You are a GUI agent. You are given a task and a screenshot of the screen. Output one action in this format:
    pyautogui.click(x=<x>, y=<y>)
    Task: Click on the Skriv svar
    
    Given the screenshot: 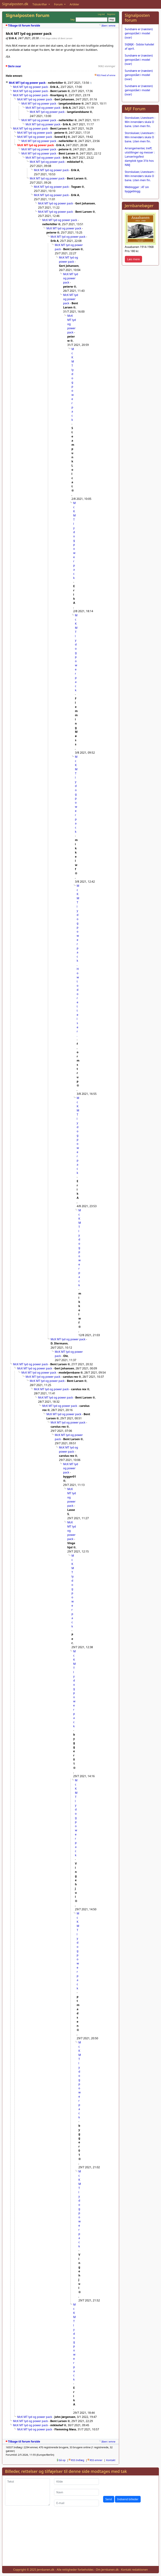 What is the action you would take?
    pyautogui.click(x=14, y=66)
    